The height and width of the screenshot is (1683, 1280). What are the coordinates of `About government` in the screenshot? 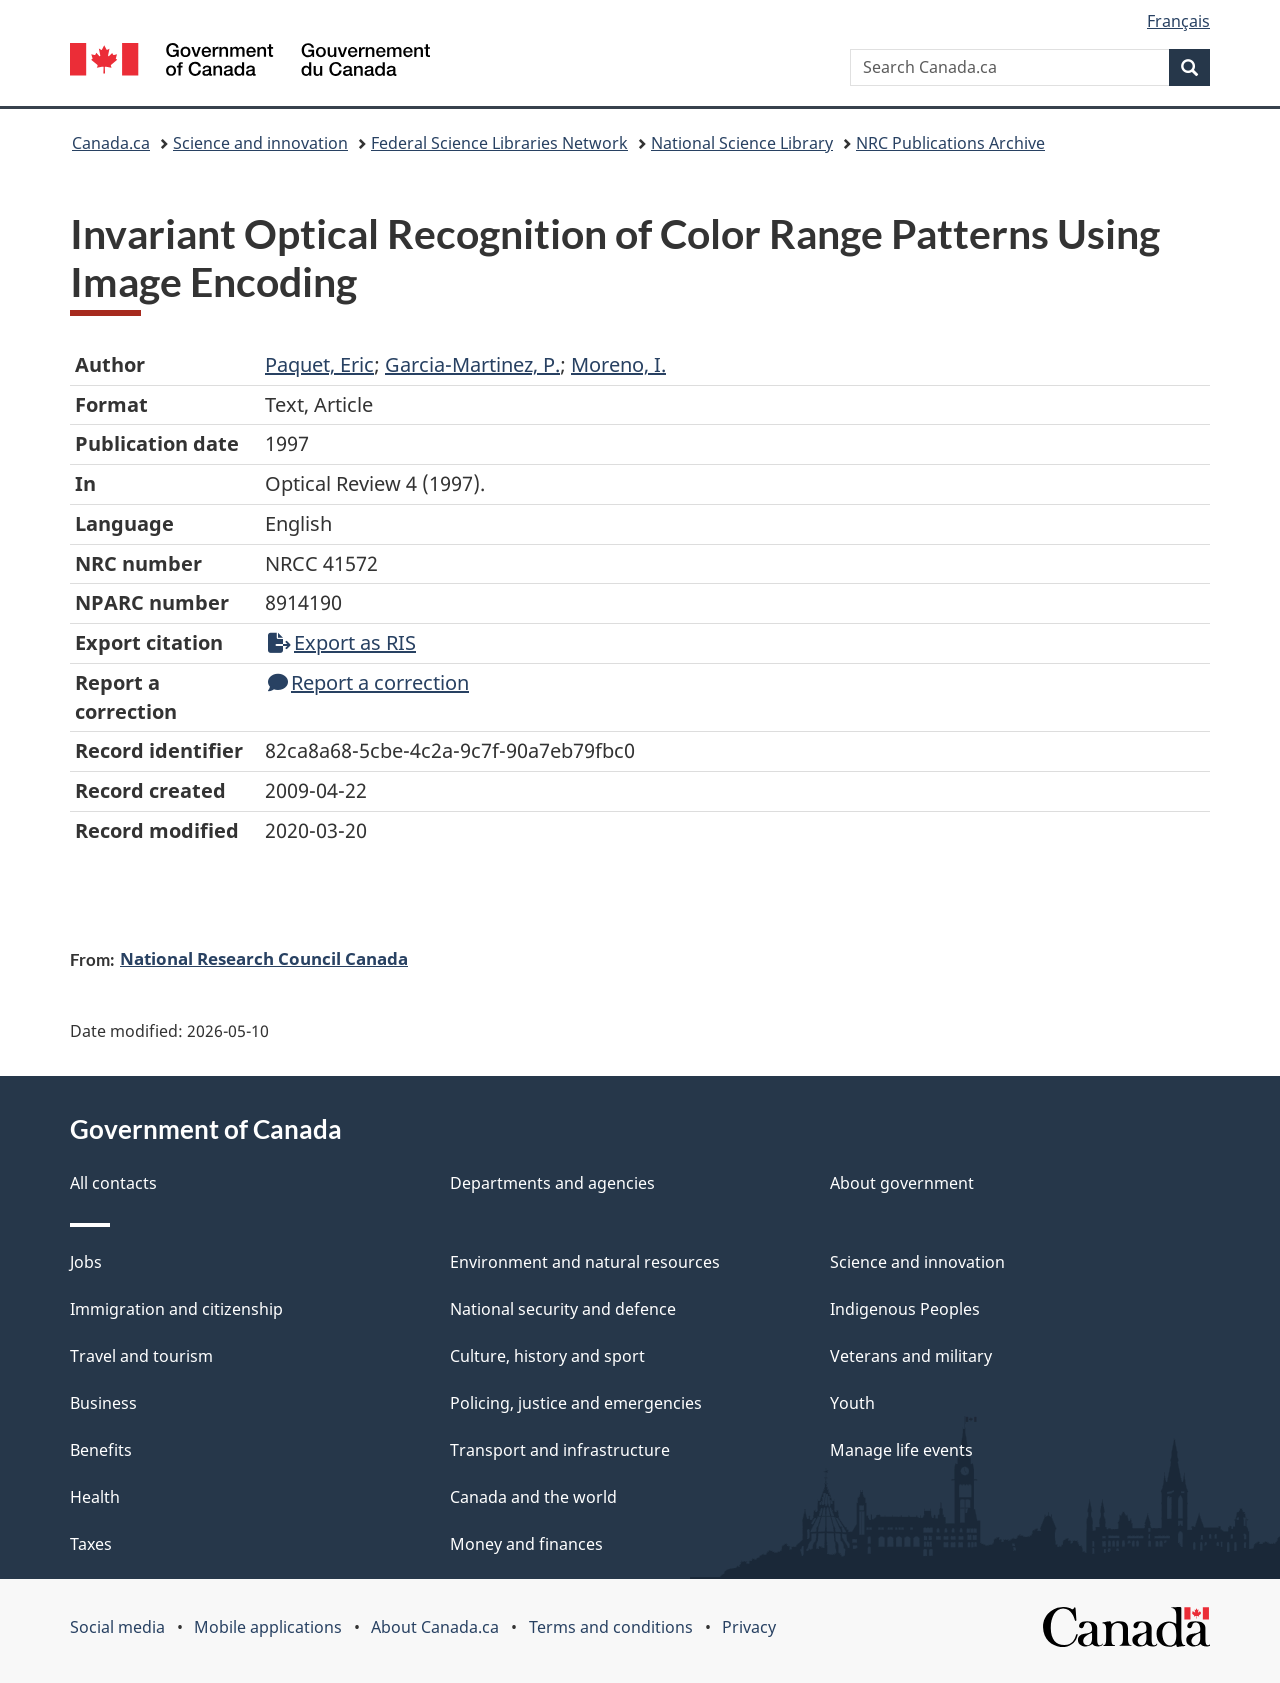 It's located at (902, 1183).